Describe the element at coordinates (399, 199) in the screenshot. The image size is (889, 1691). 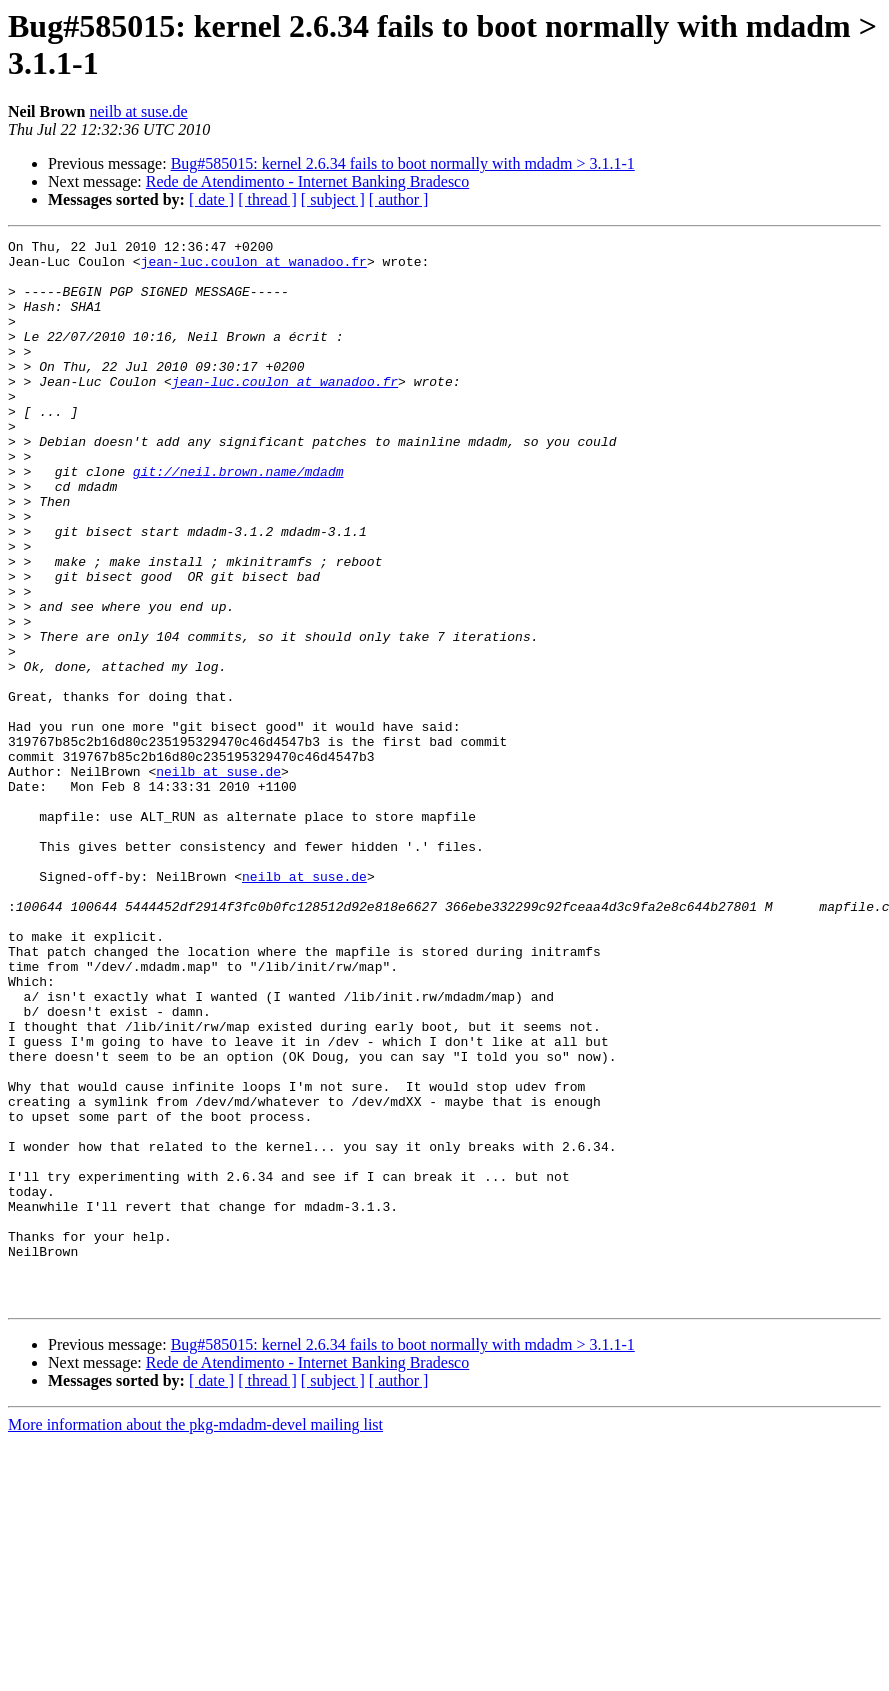
I see `[ author ]` at that location.